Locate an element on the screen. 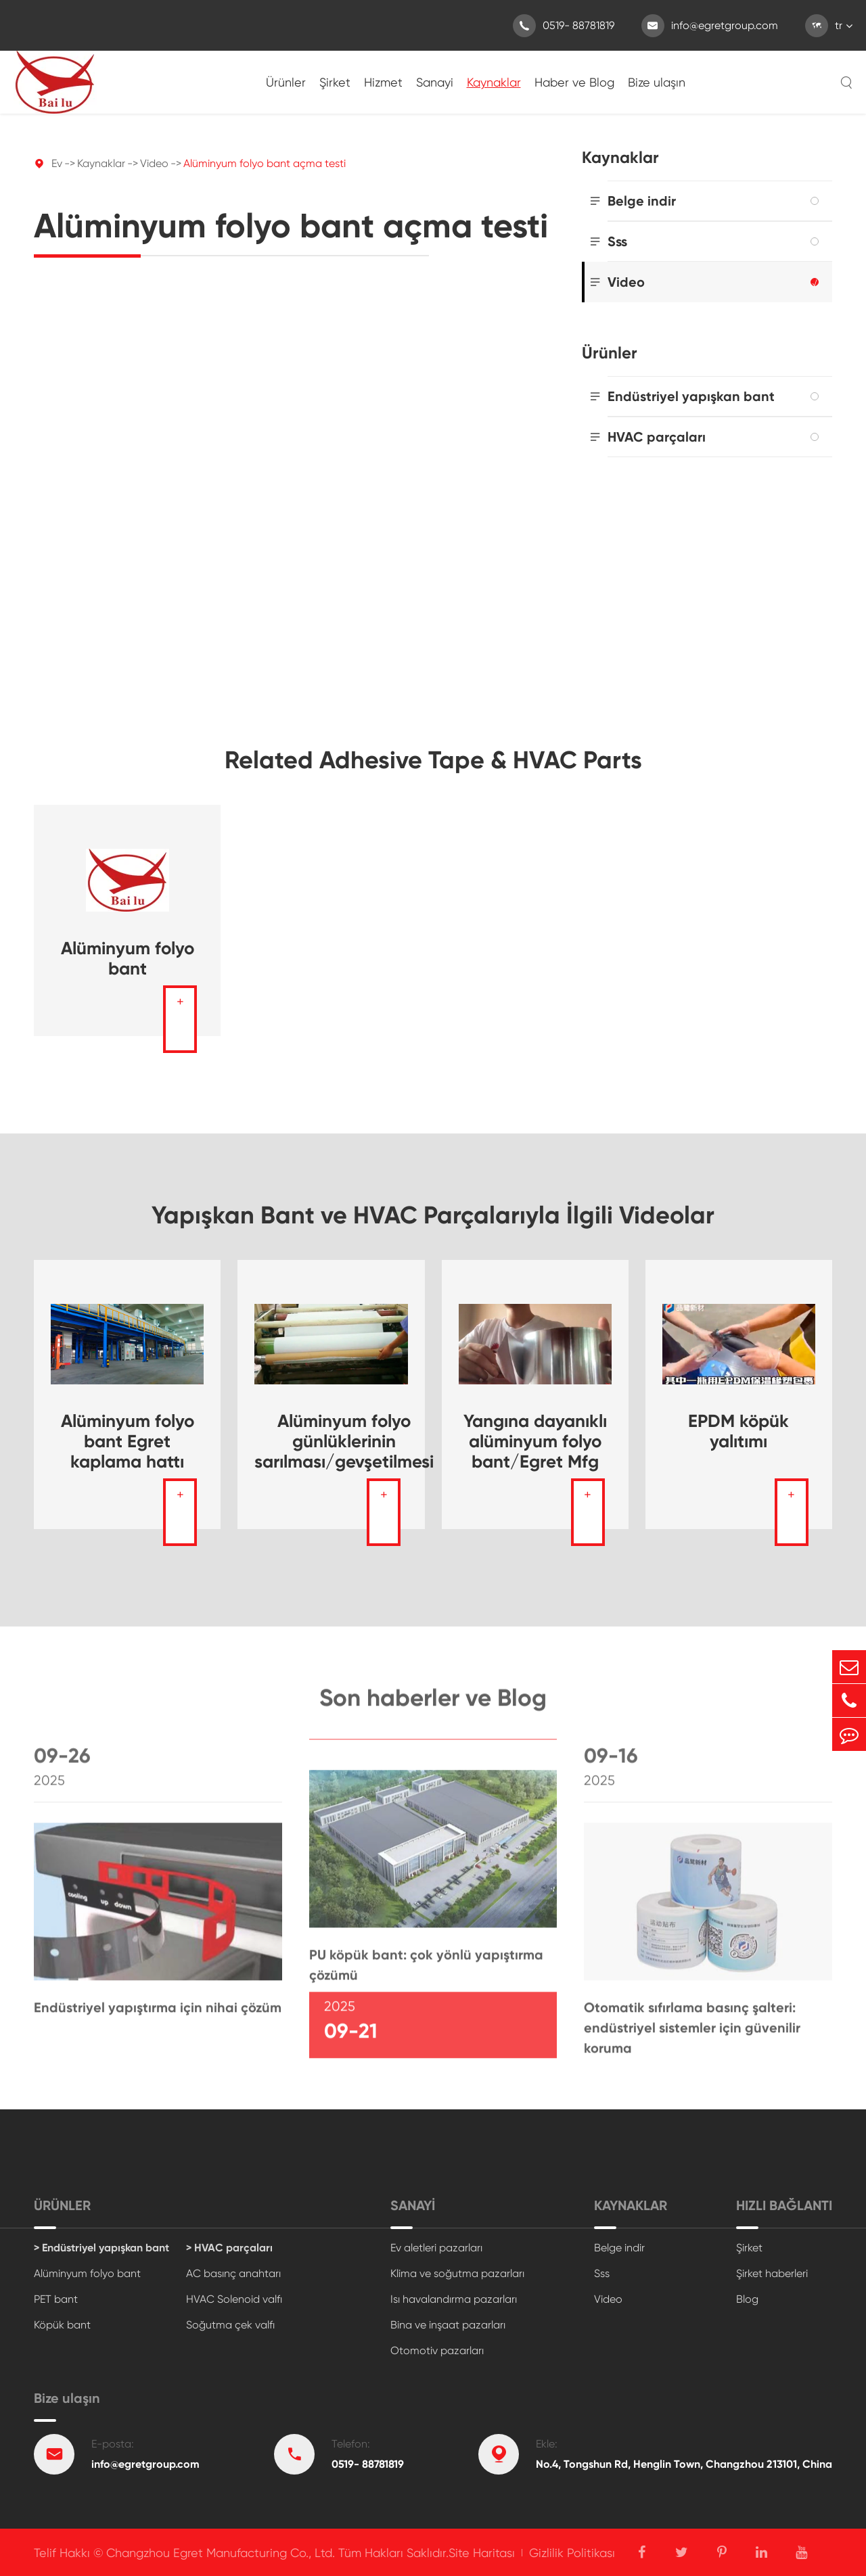  Blog is located at coordinates (747, 2299).